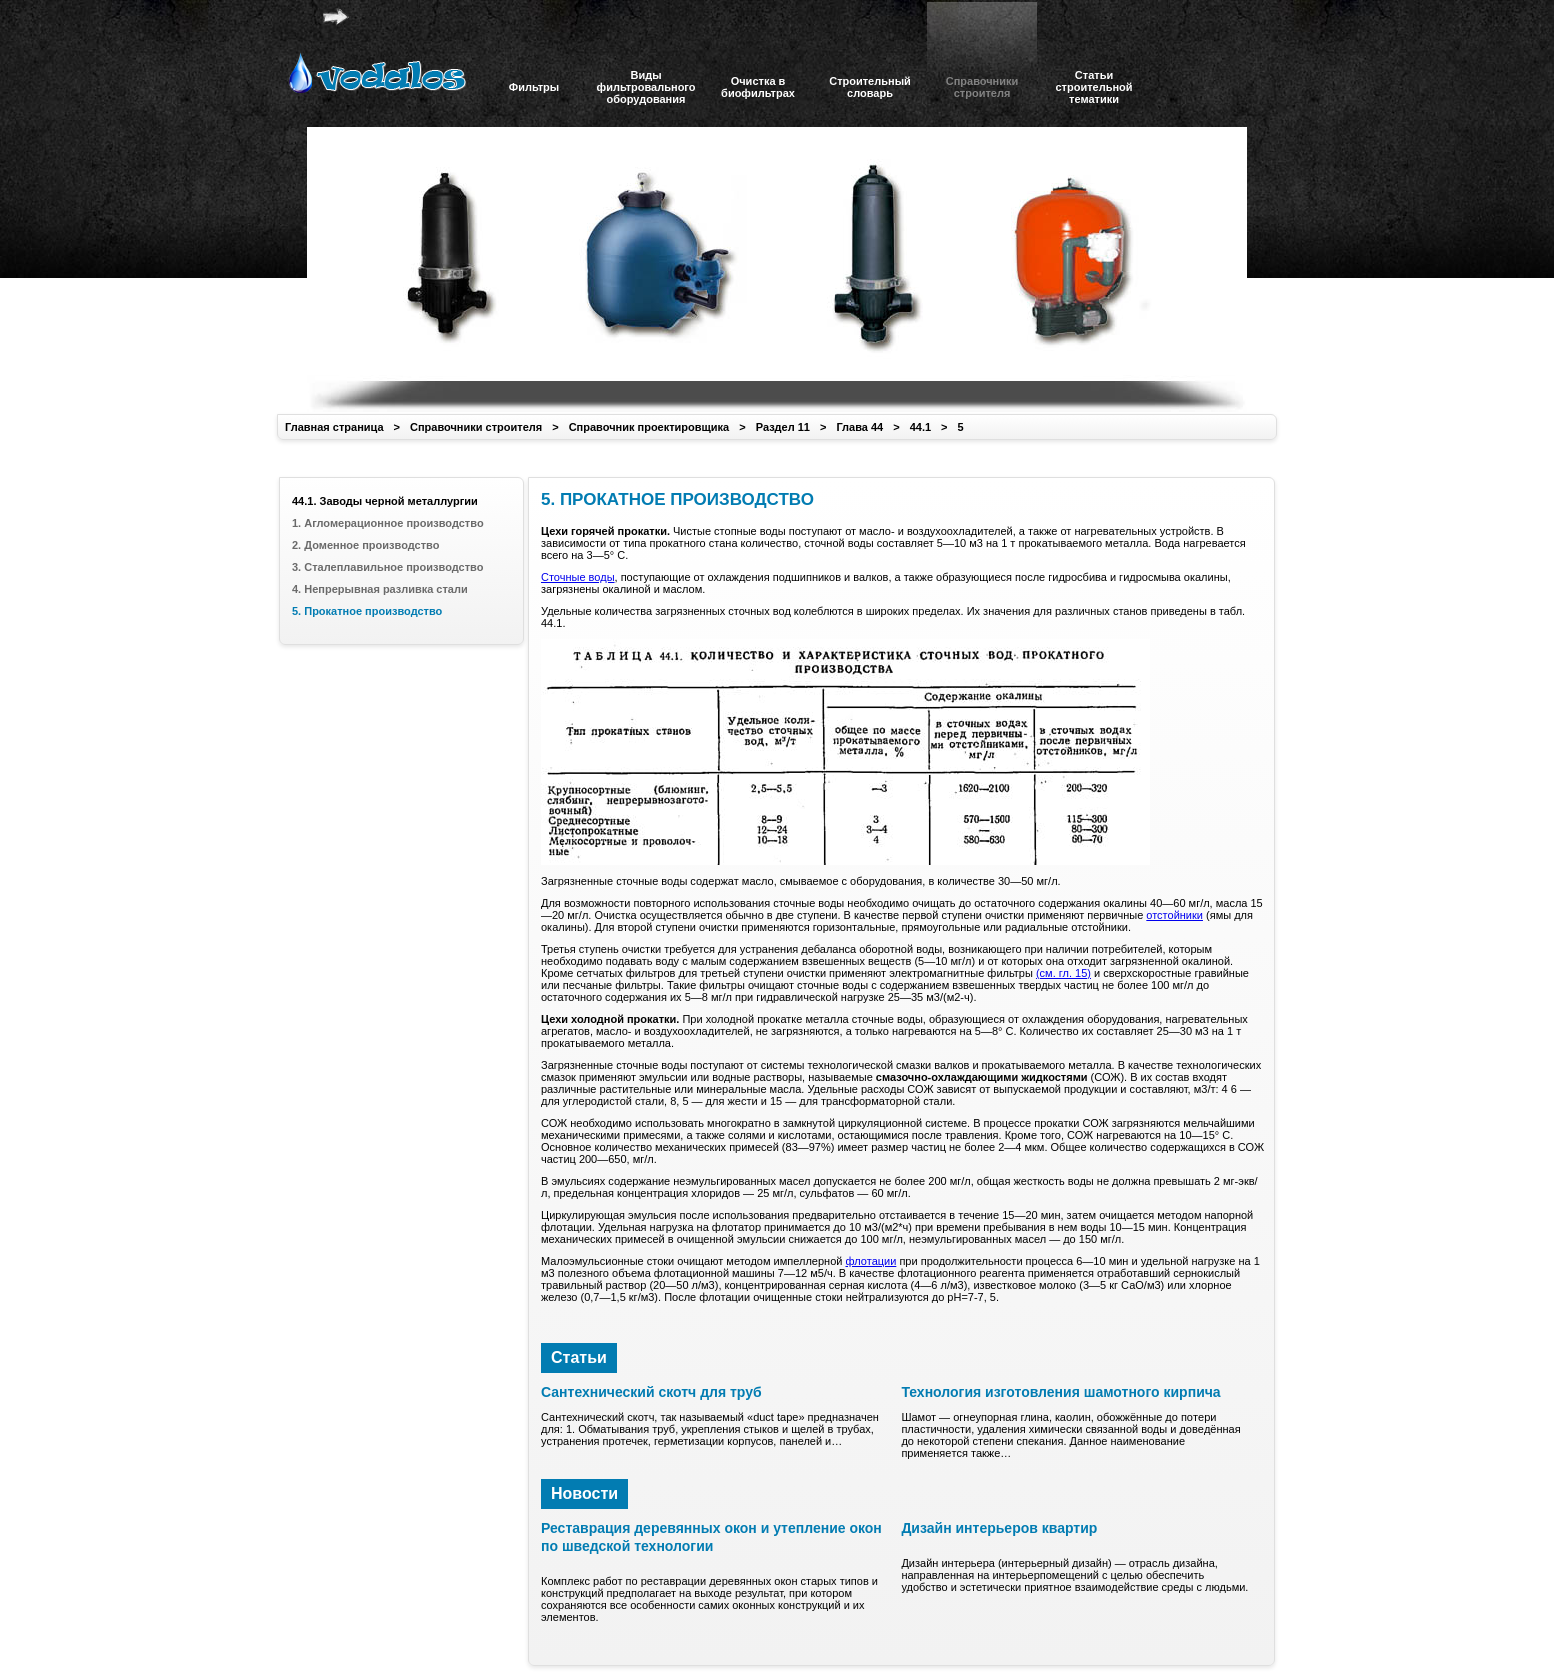  I want to click on Сточные воды, so click(578, 577).